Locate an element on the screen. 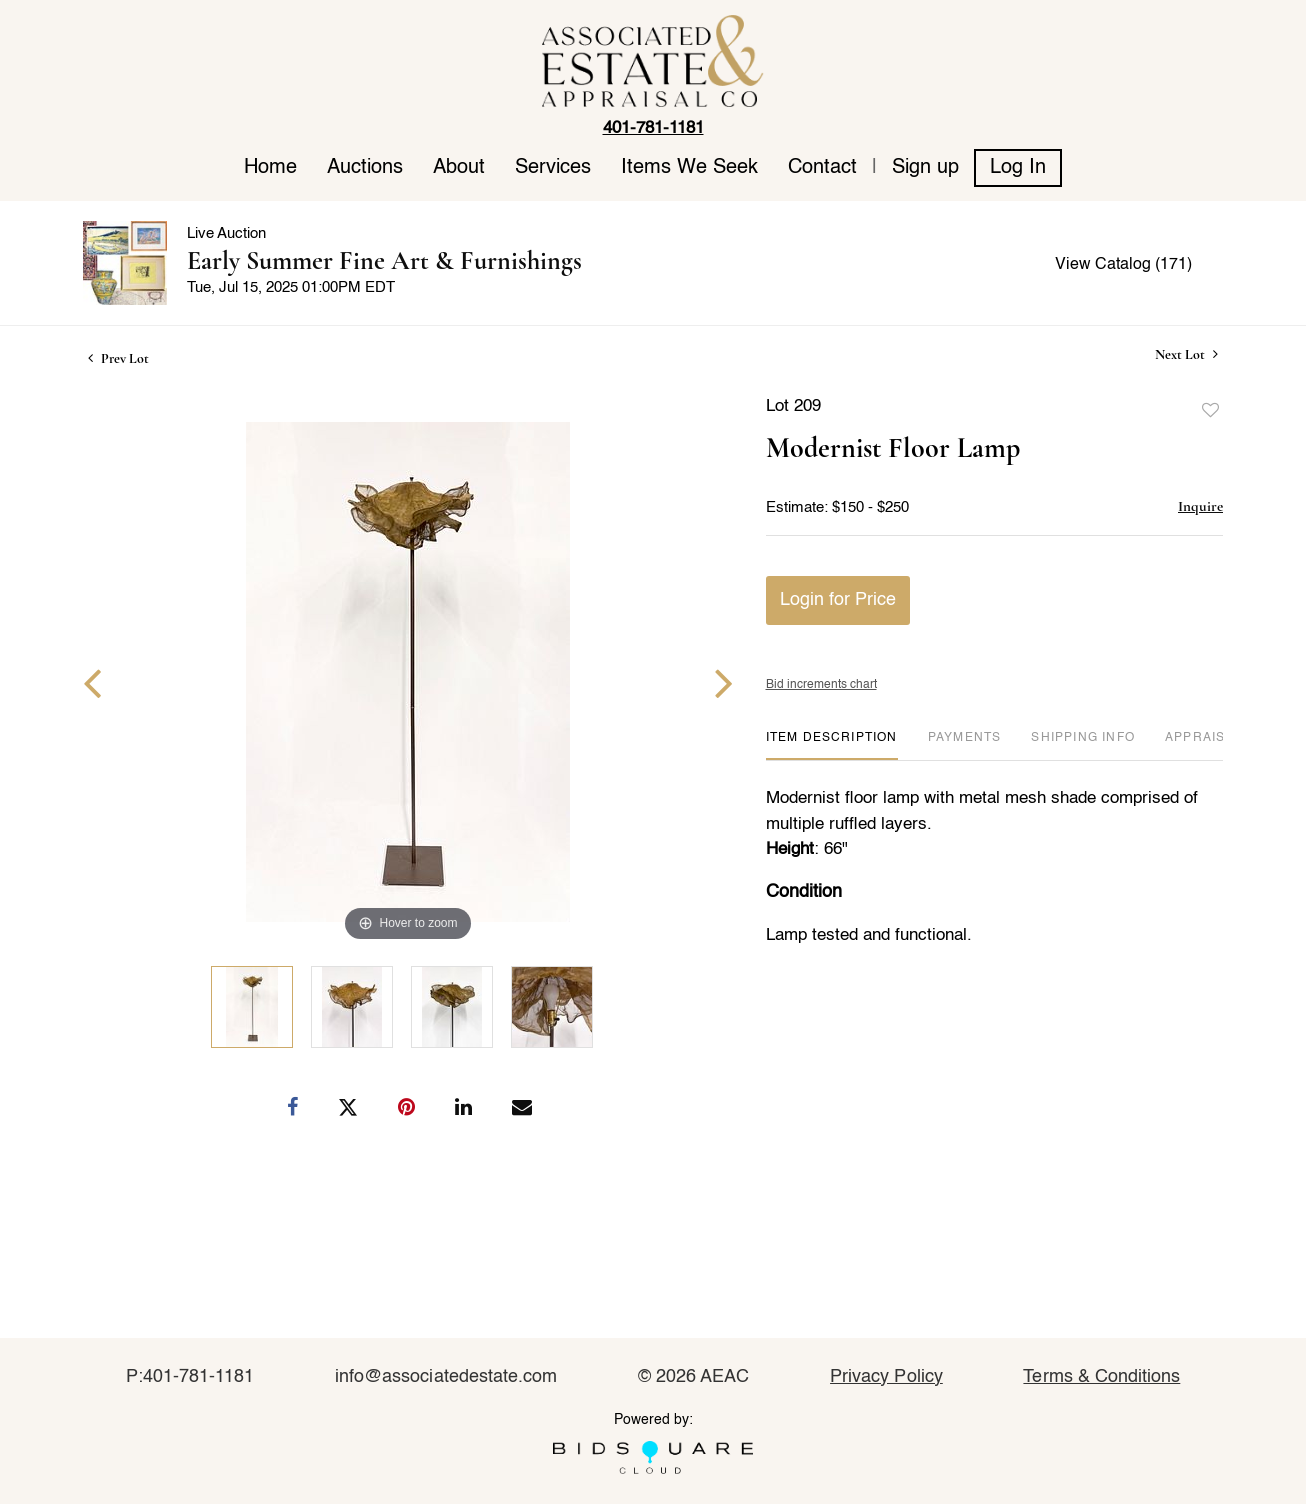  Next Lot is located at coordinates (1186, 354).